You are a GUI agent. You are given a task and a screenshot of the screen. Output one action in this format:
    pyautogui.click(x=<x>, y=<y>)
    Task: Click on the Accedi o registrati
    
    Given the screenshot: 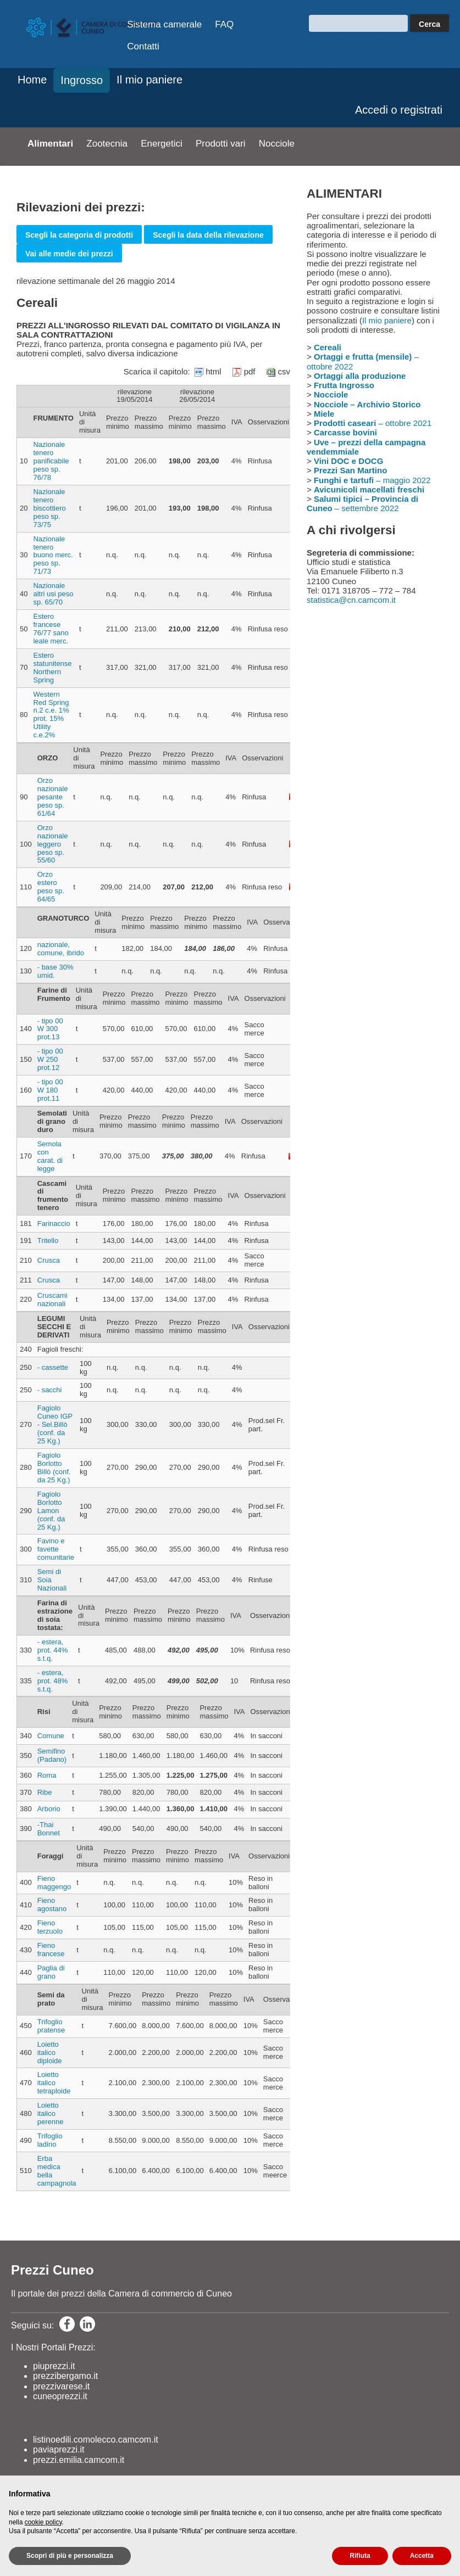 What is the action you would take?
    pyautogui.click(x=398, y=110)
    